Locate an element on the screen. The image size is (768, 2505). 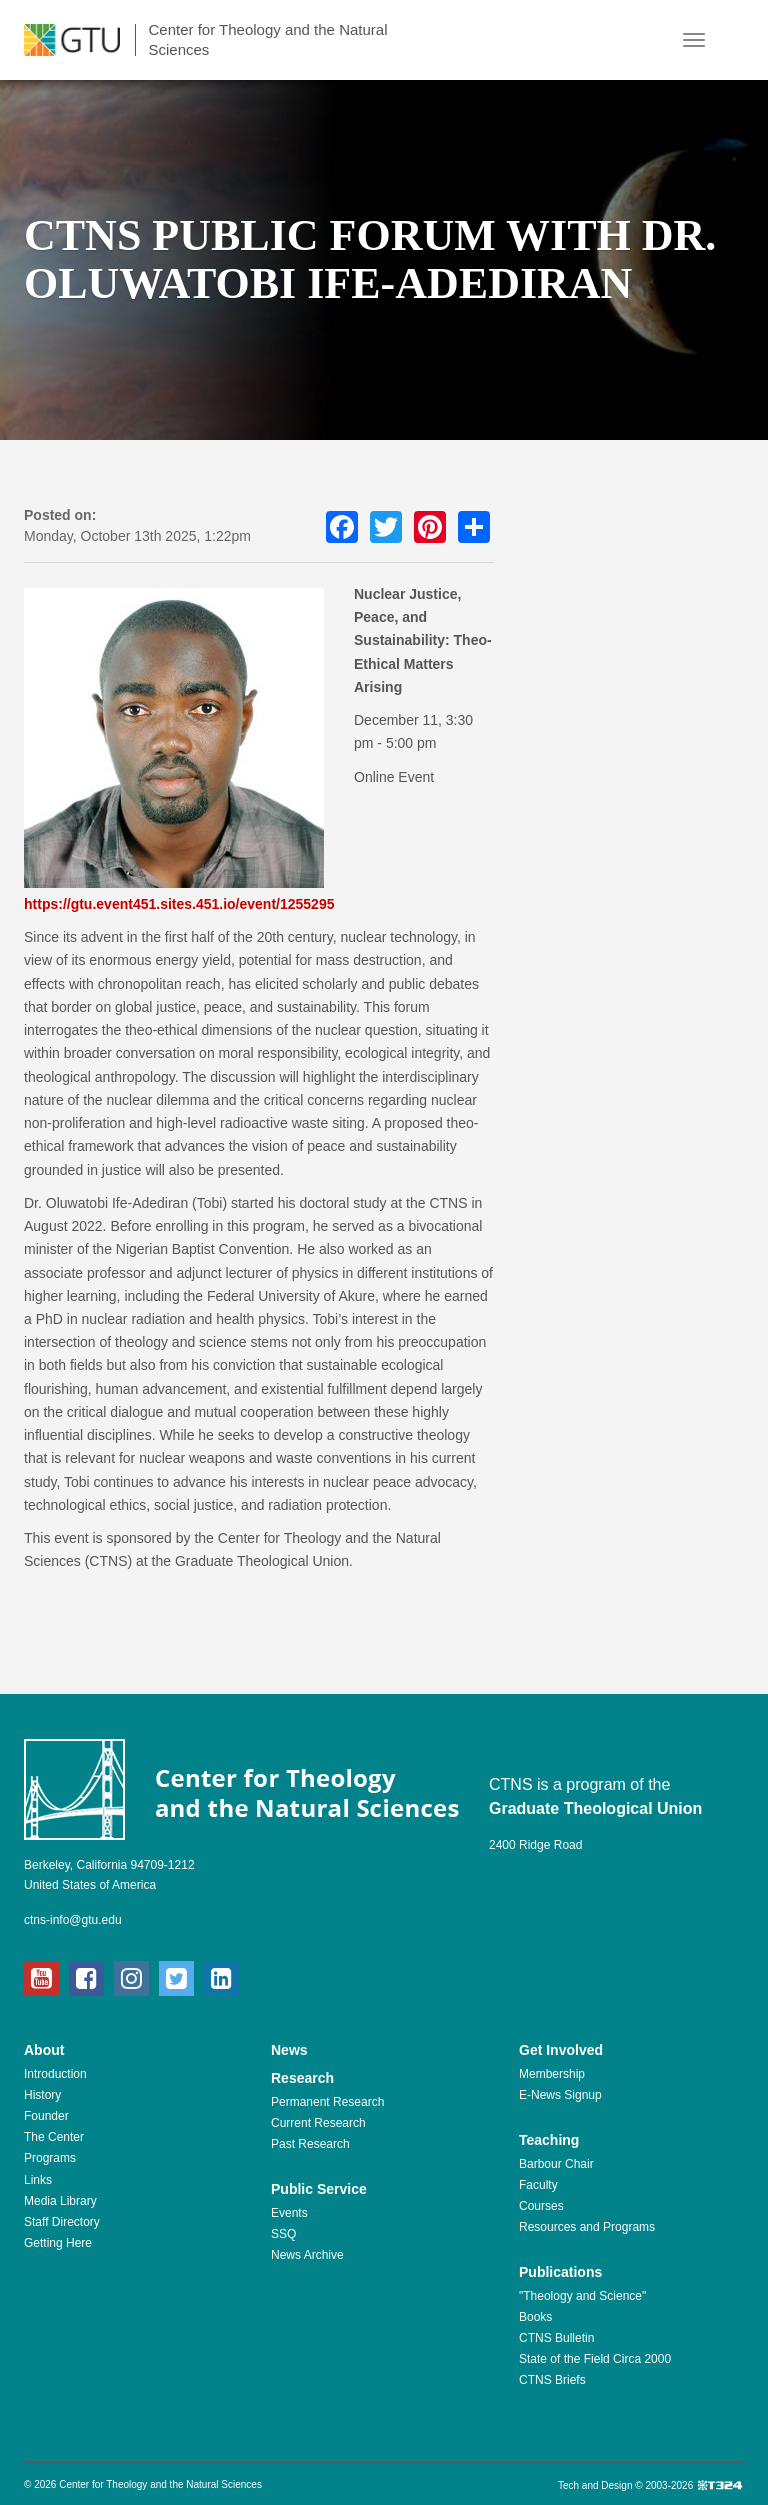
Introduction is located at coordinates (55, 2074).